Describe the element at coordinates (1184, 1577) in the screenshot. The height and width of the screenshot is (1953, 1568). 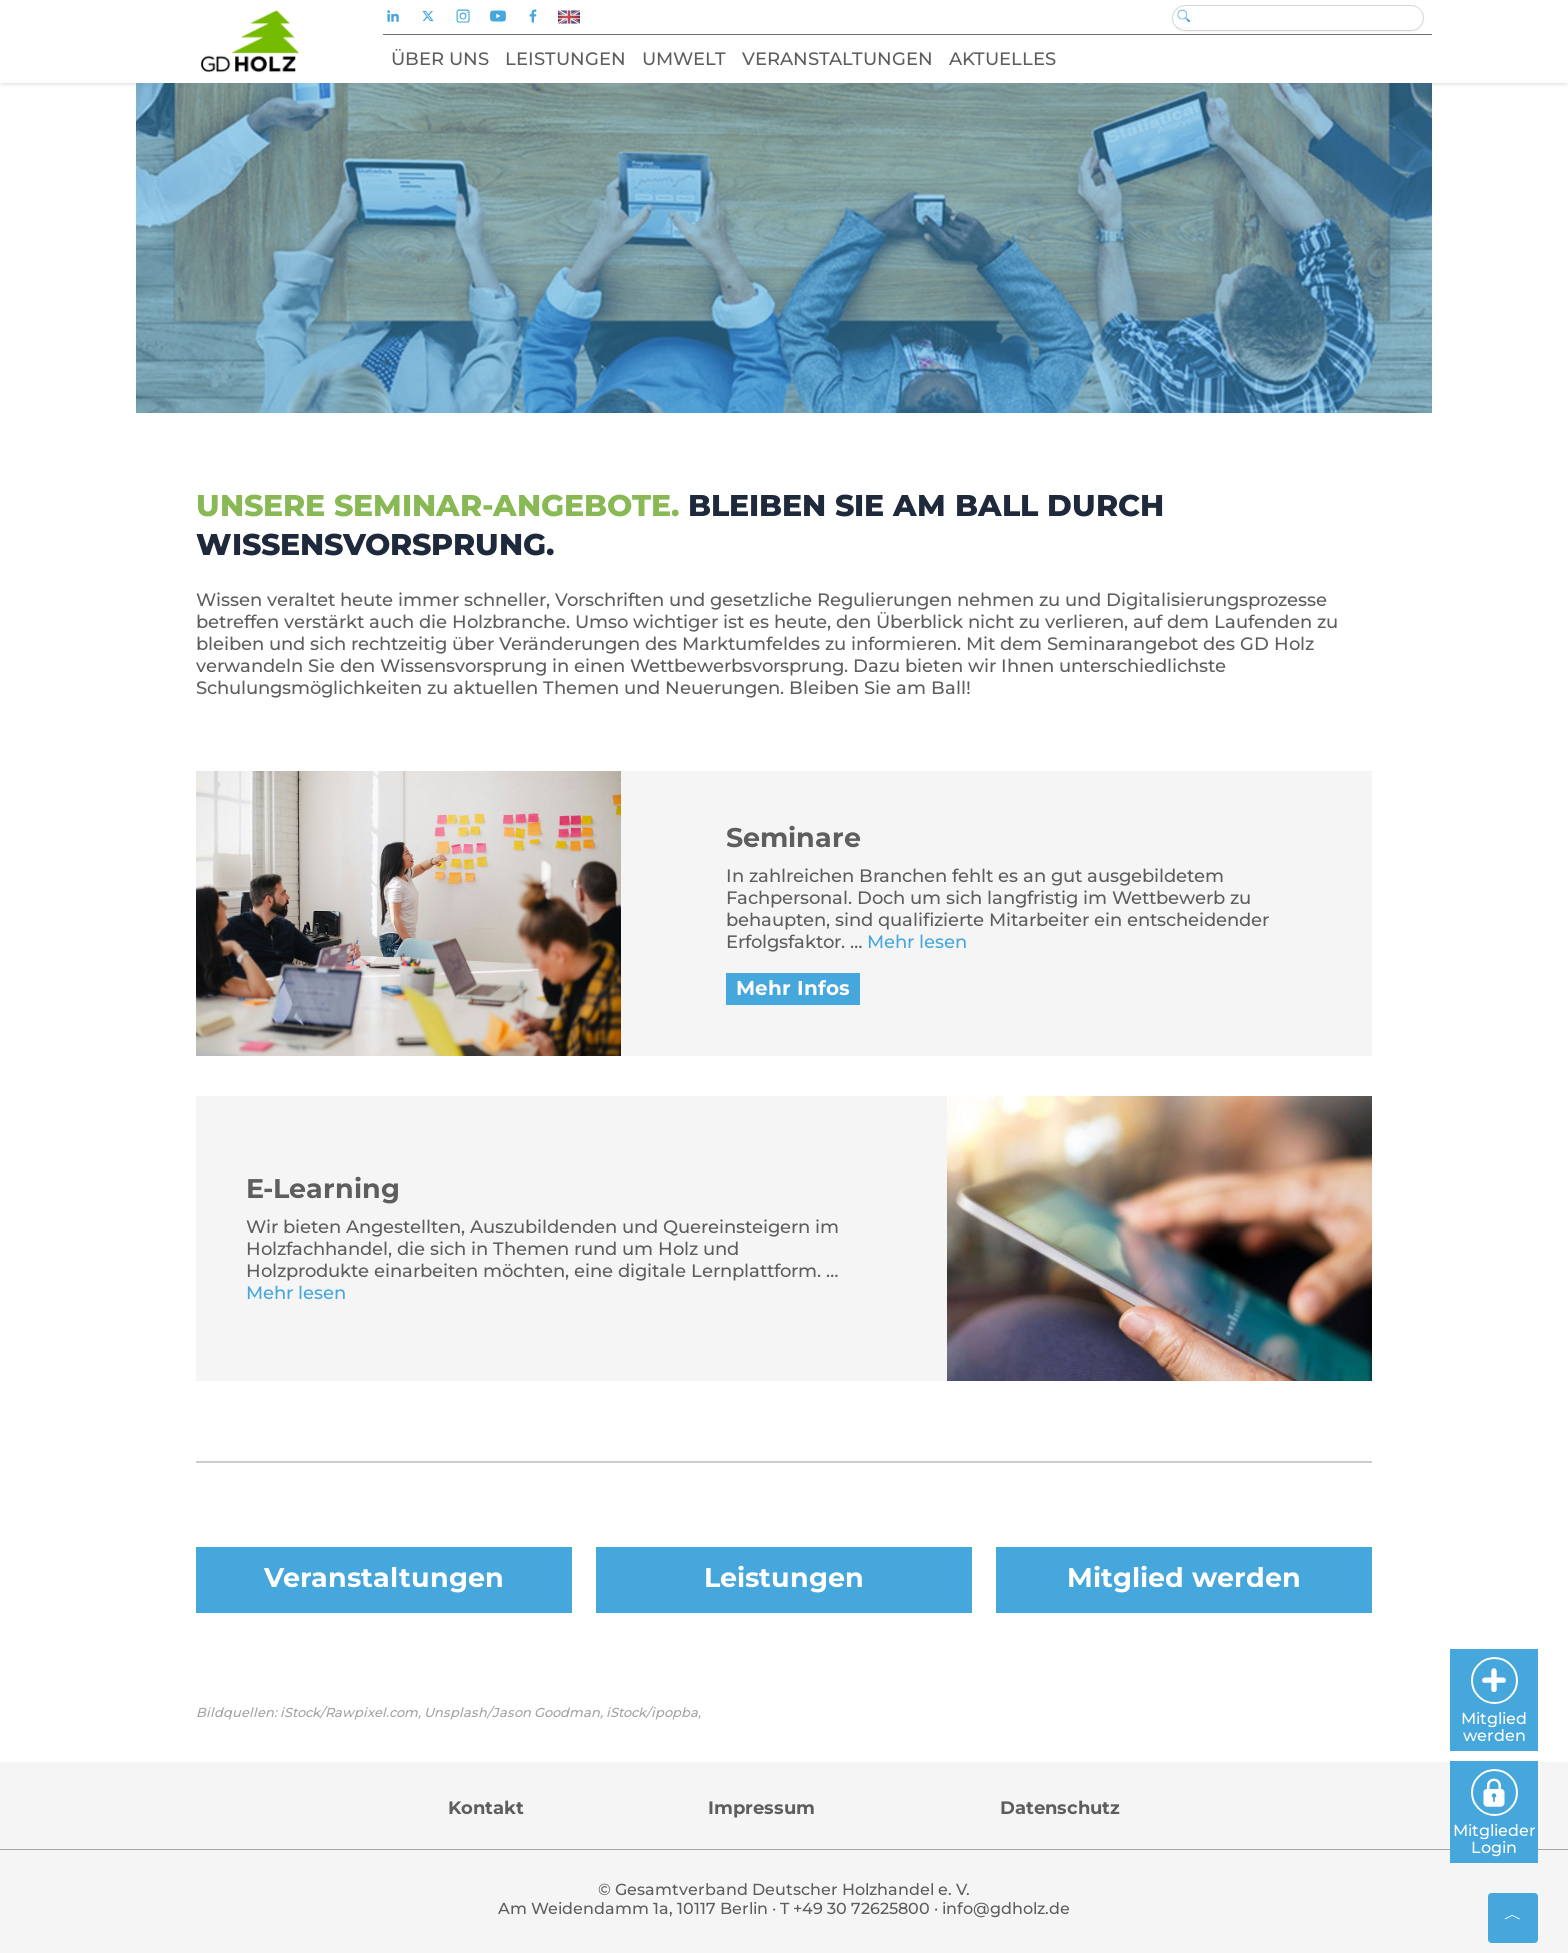
I see `Mitglied werden` at that location.